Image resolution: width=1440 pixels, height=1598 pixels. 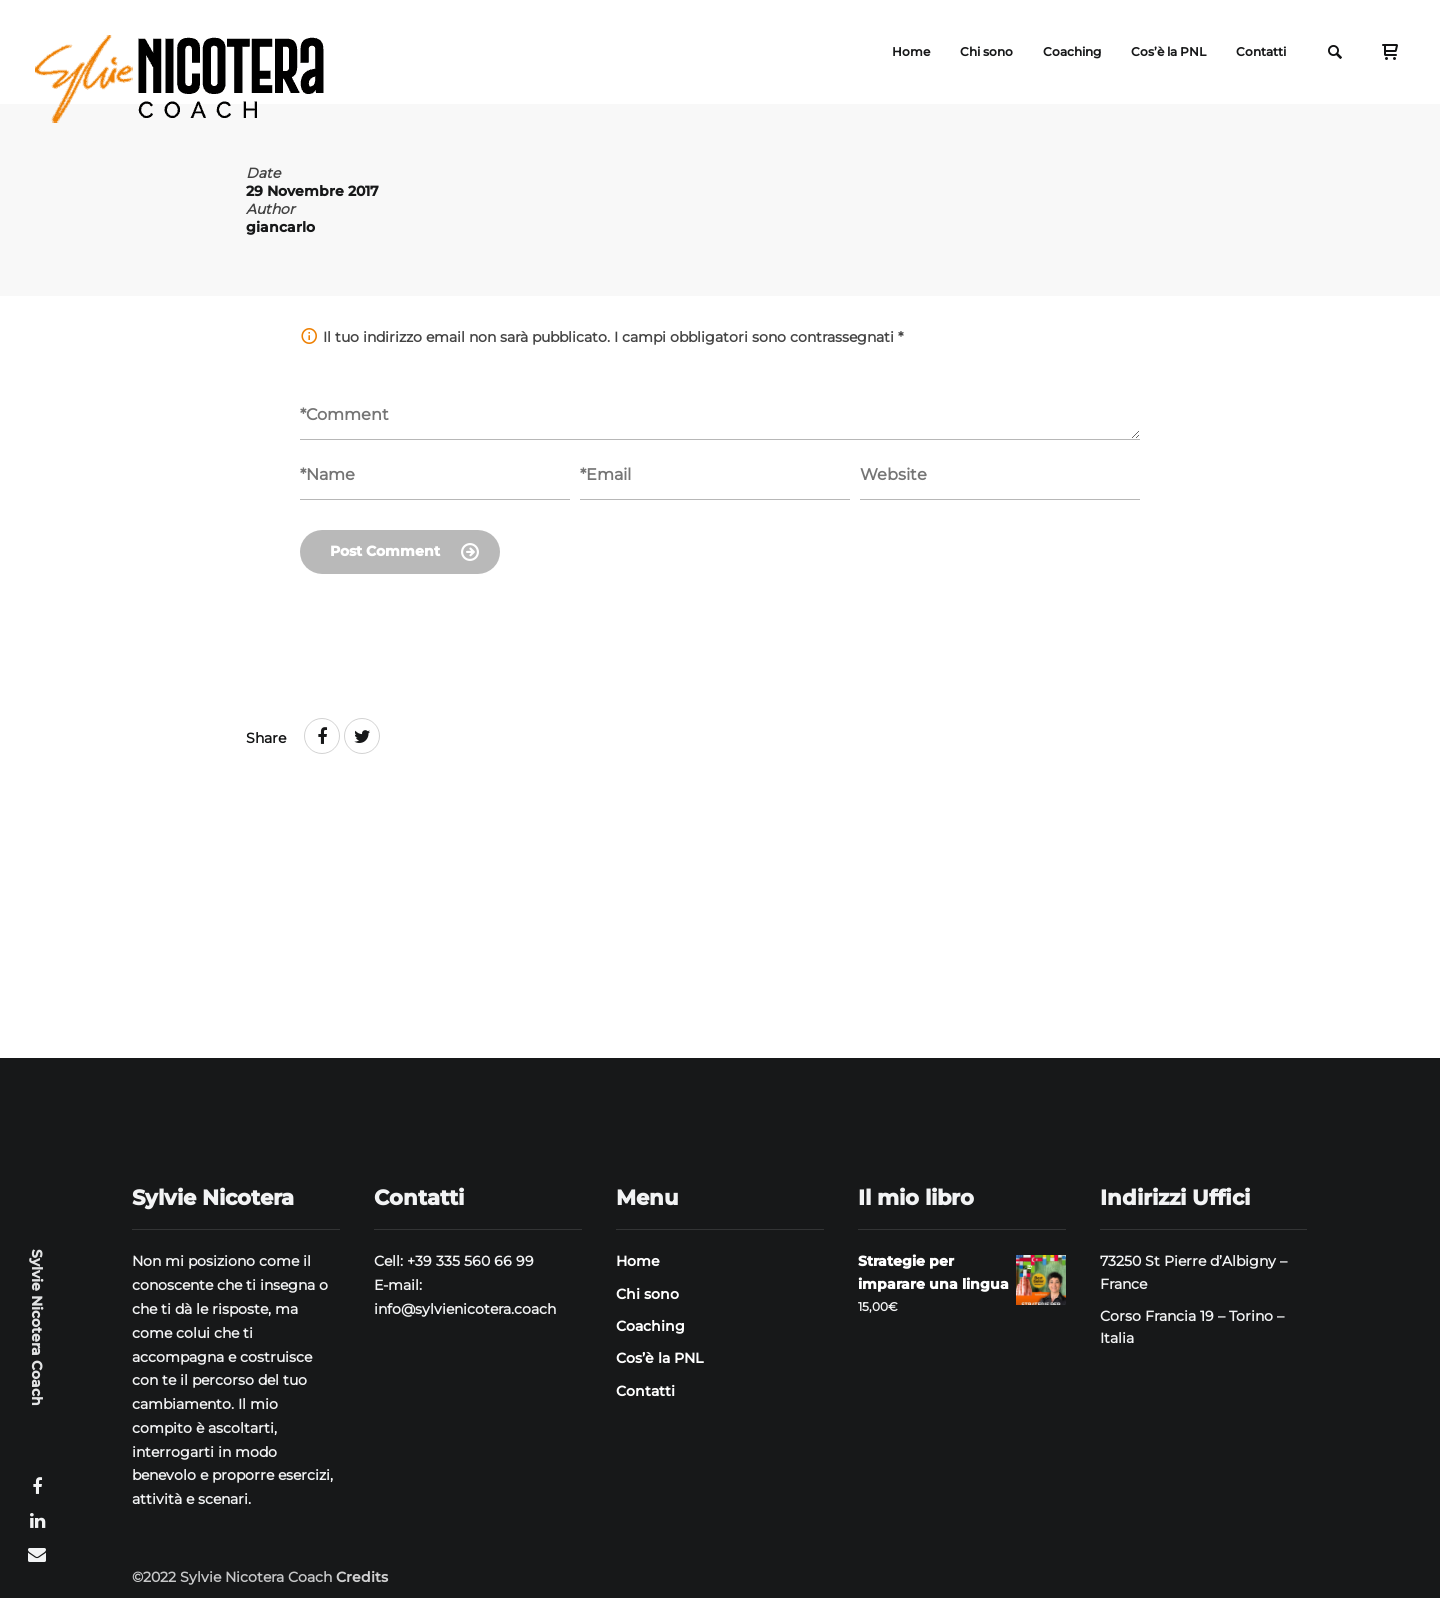 I want to click on Home, so click(x=911, y=51).